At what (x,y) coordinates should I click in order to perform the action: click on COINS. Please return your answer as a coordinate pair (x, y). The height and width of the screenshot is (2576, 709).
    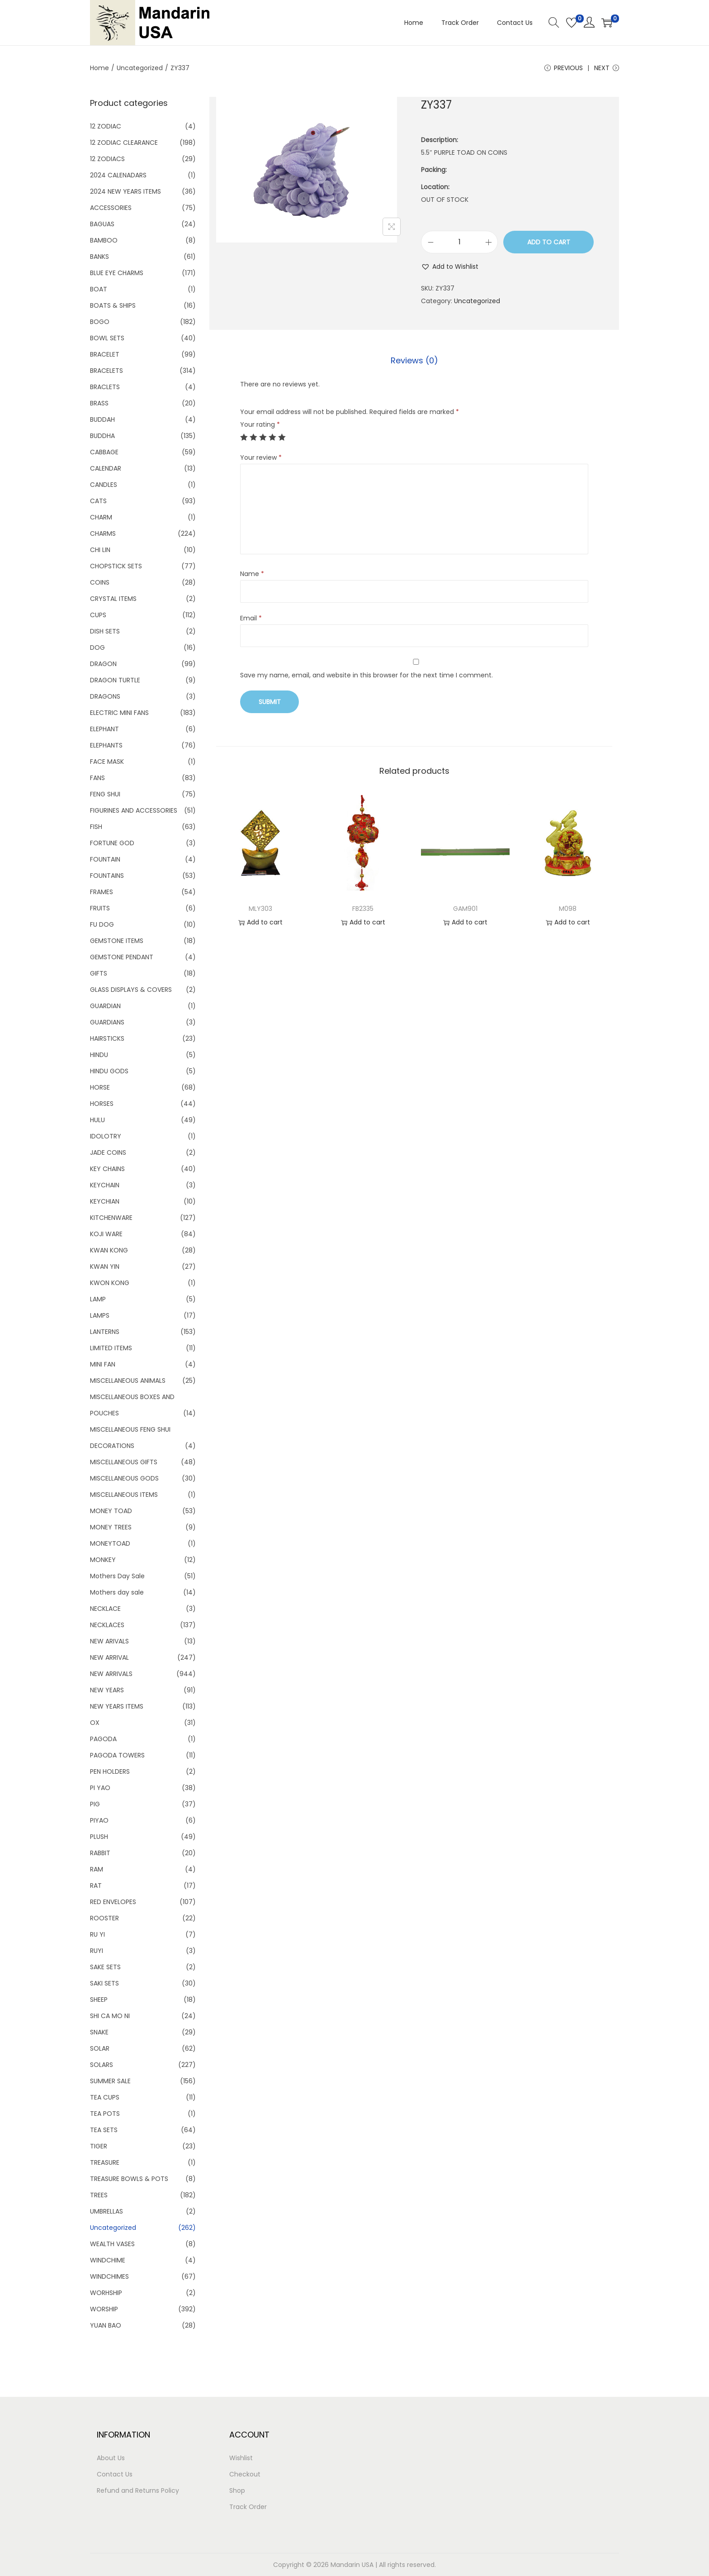
    Looking at the image, I should click on (99, 582).